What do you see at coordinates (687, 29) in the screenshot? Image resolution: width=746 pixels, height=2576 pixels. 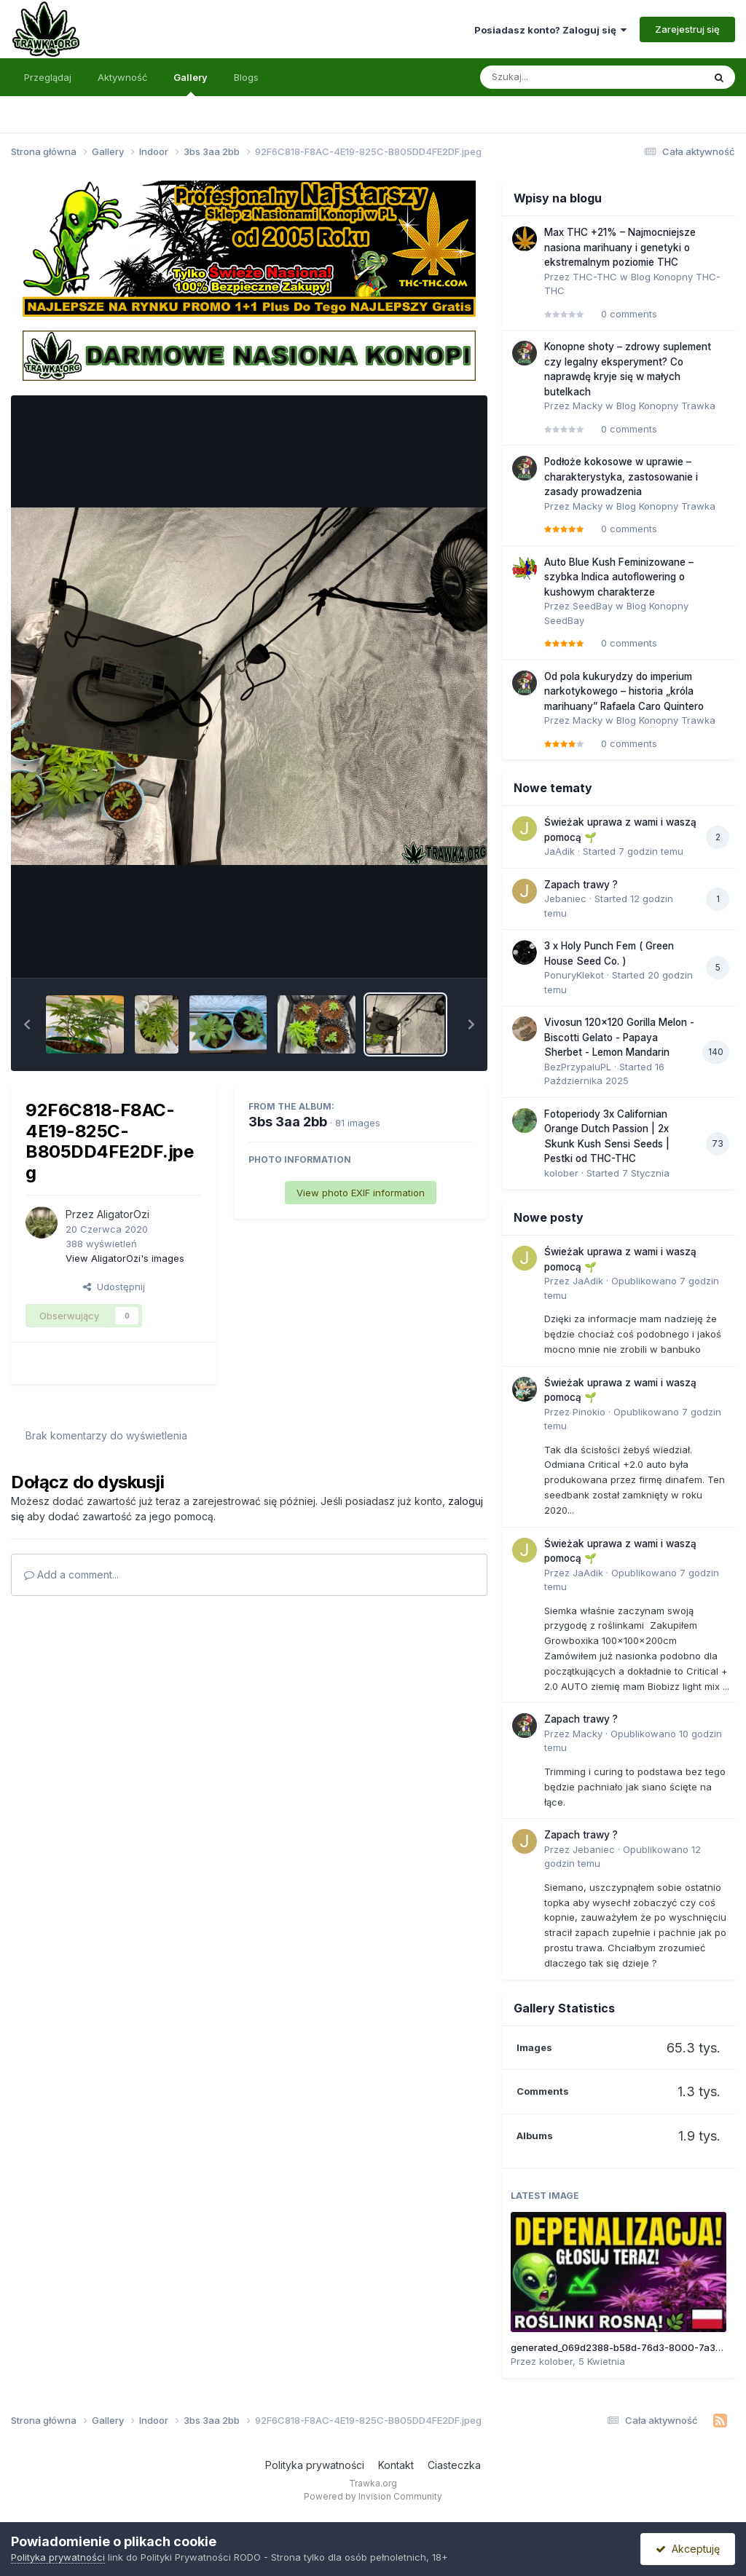 I see `Zarejestruj się` at bounding box center [687, 29].